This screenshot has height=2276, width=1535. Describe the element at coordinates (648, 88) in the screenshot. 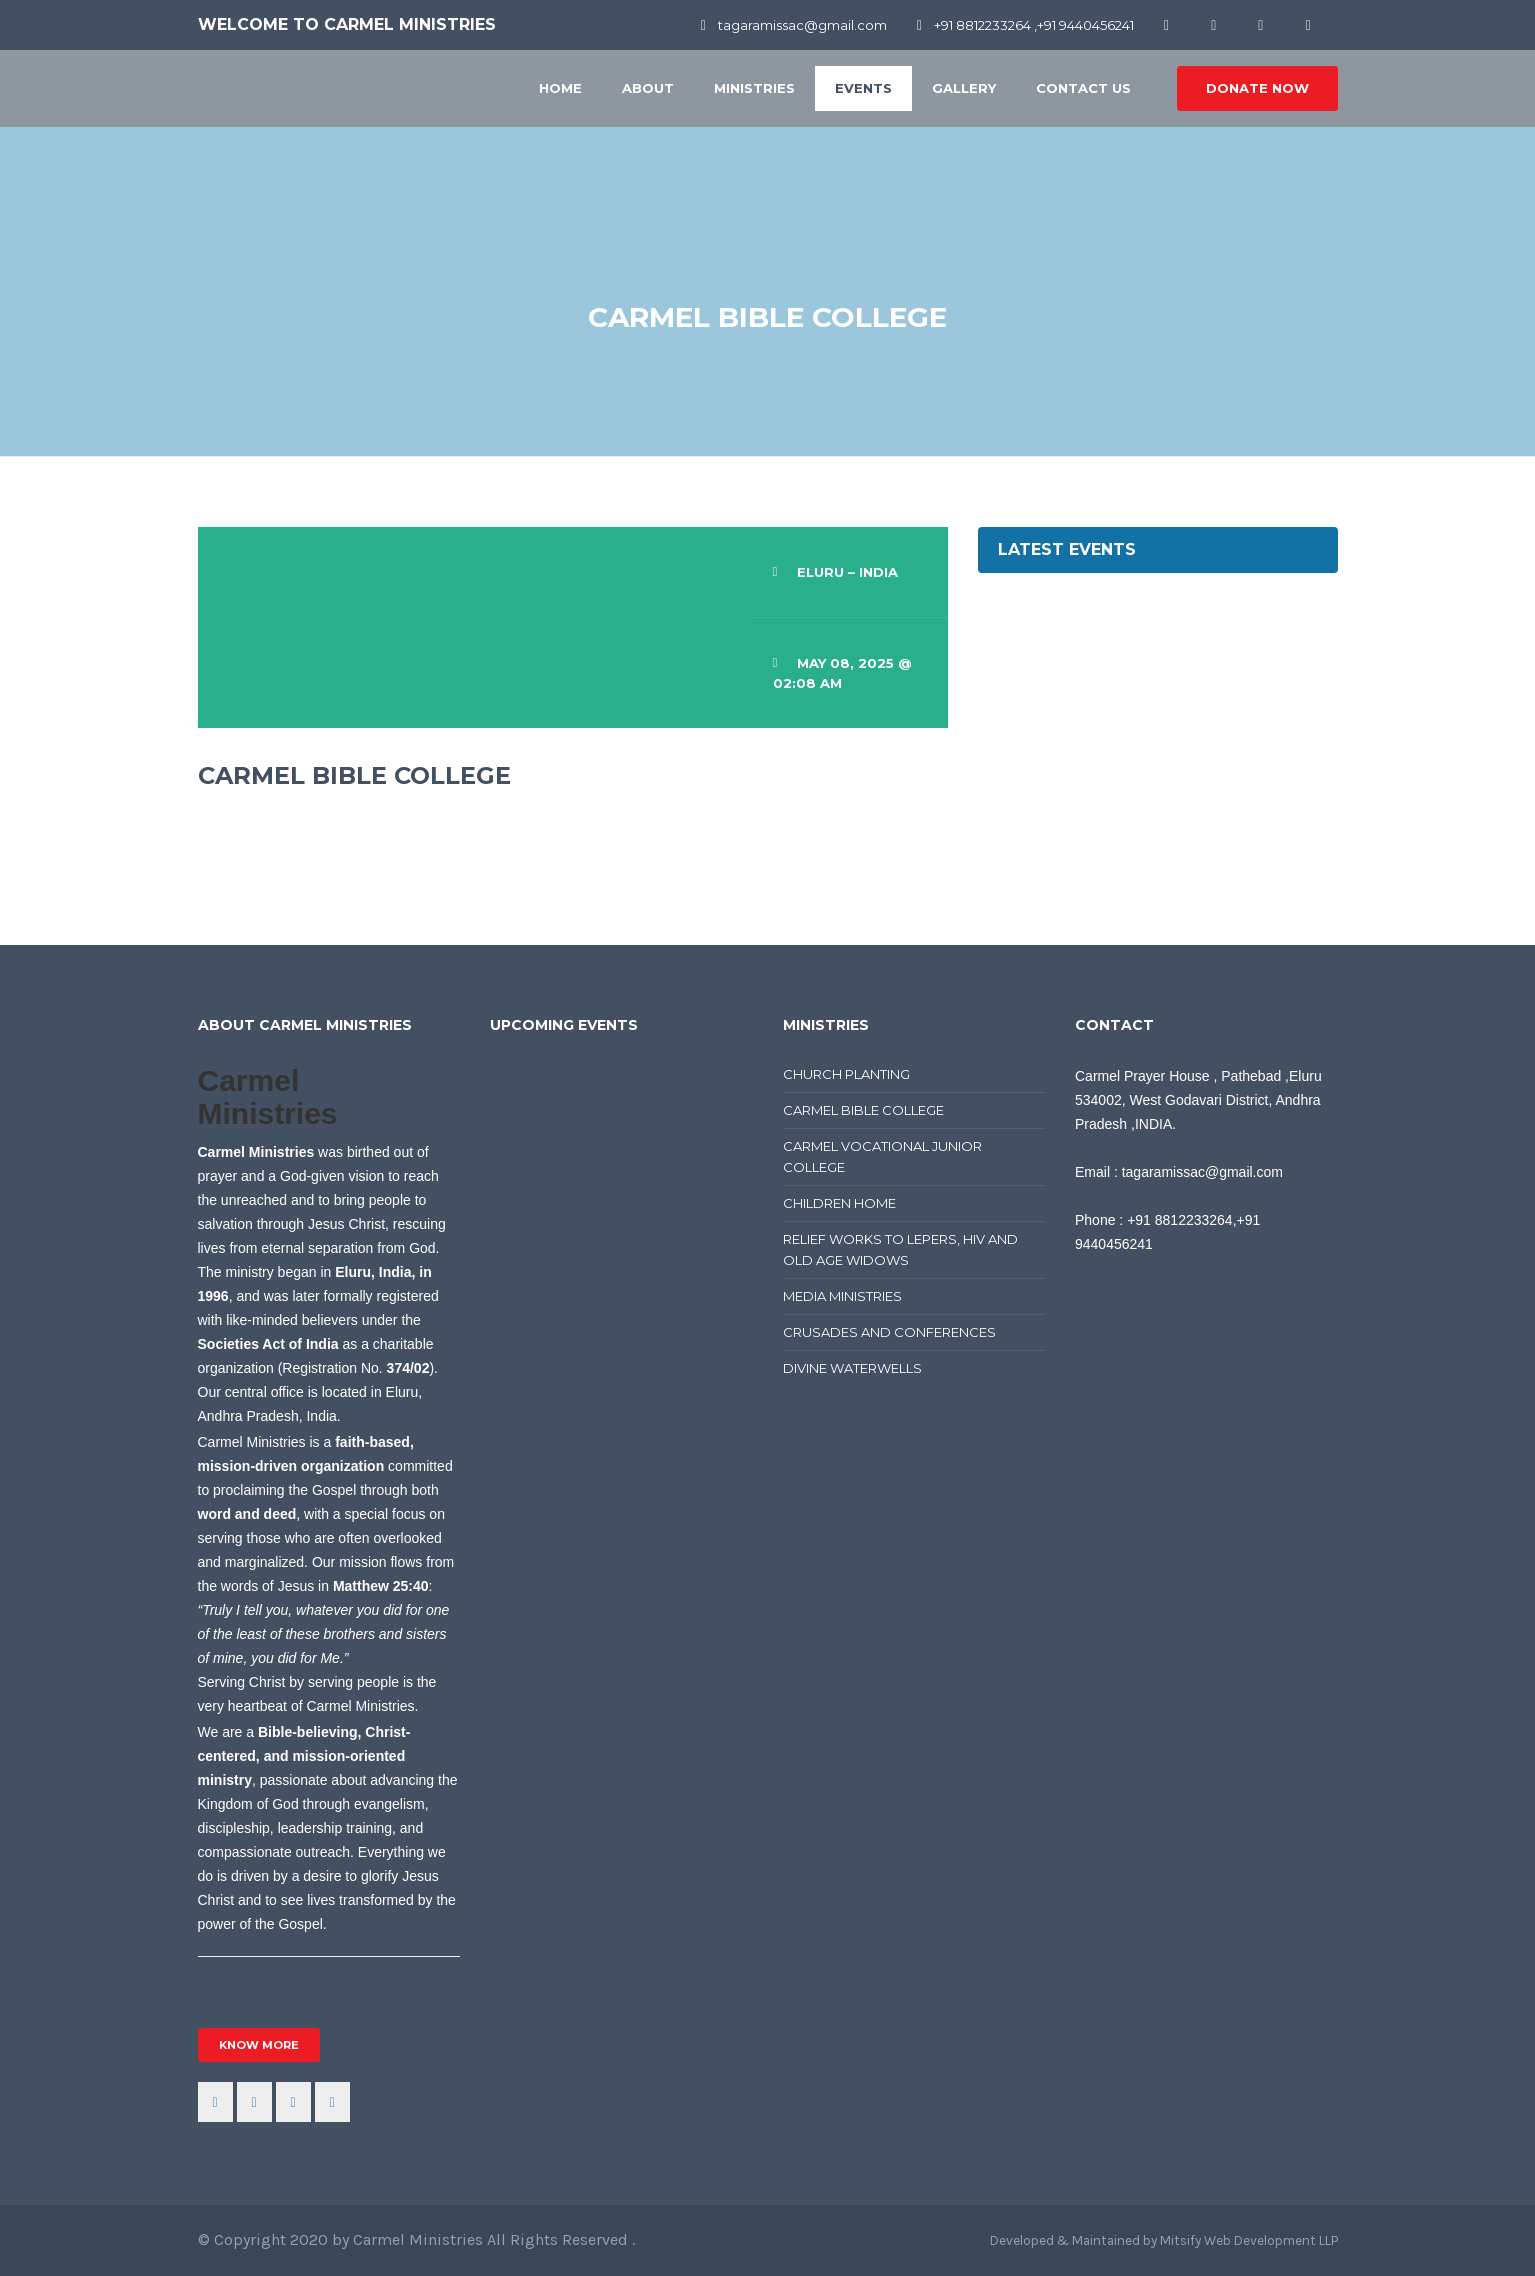

I see `About [button]` at that location.